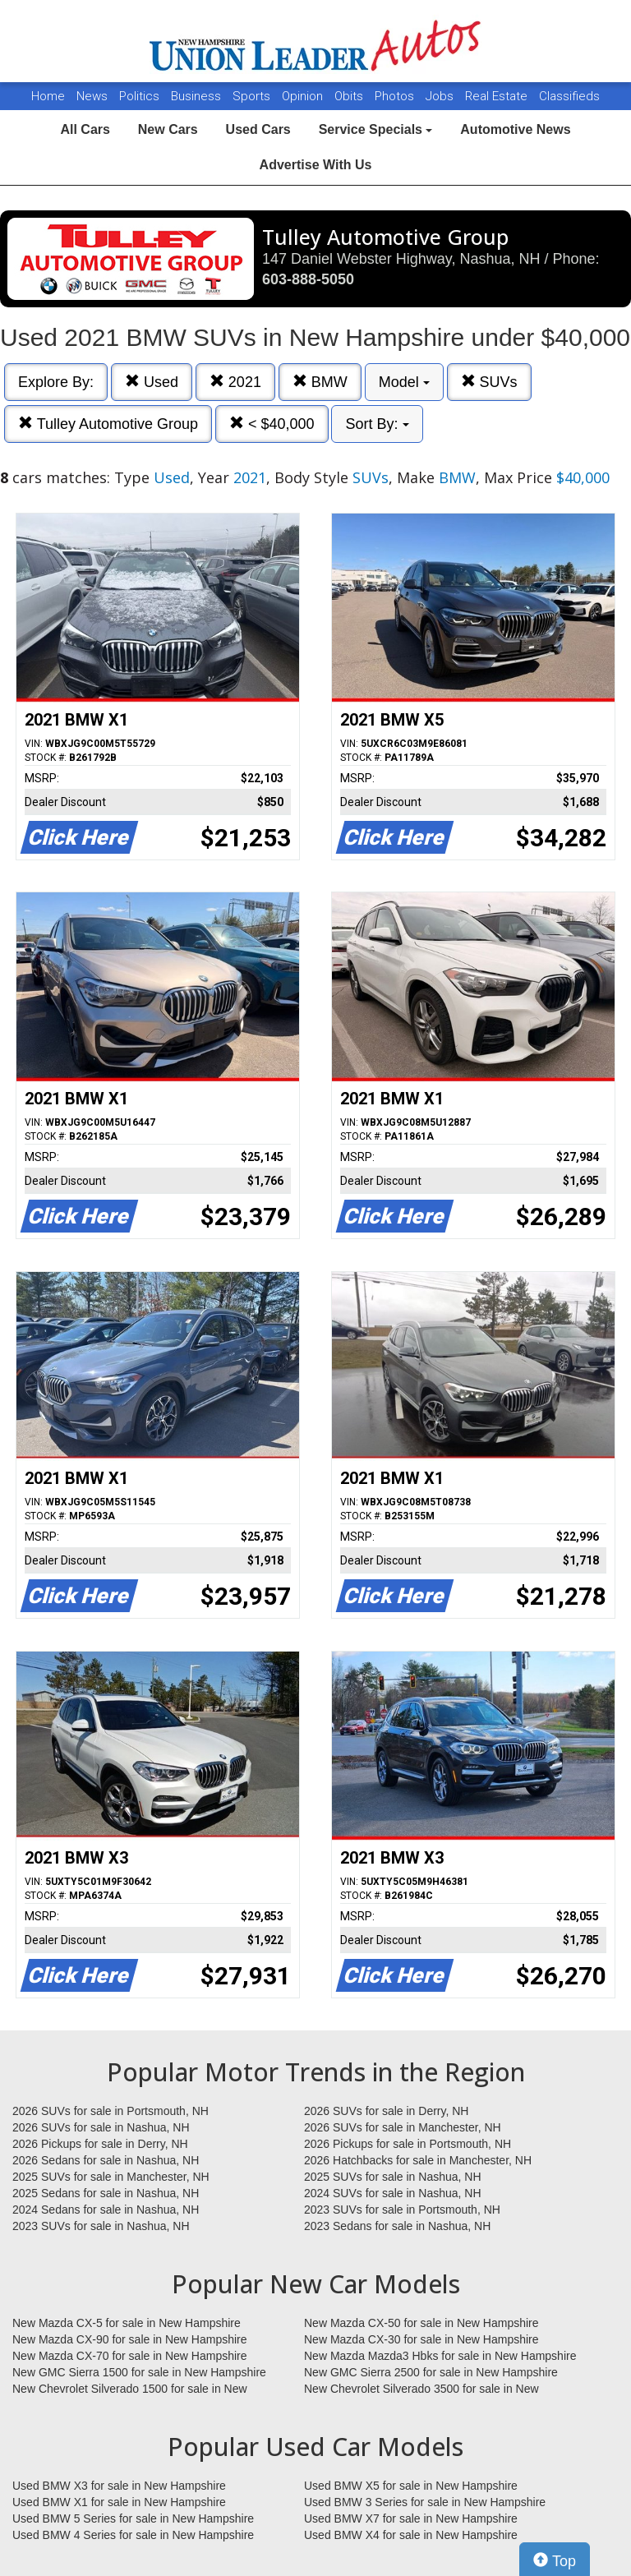 Image resolution: width=631 pixels, height=2576 pixels. I want to click on Obits, so click(350, 96).